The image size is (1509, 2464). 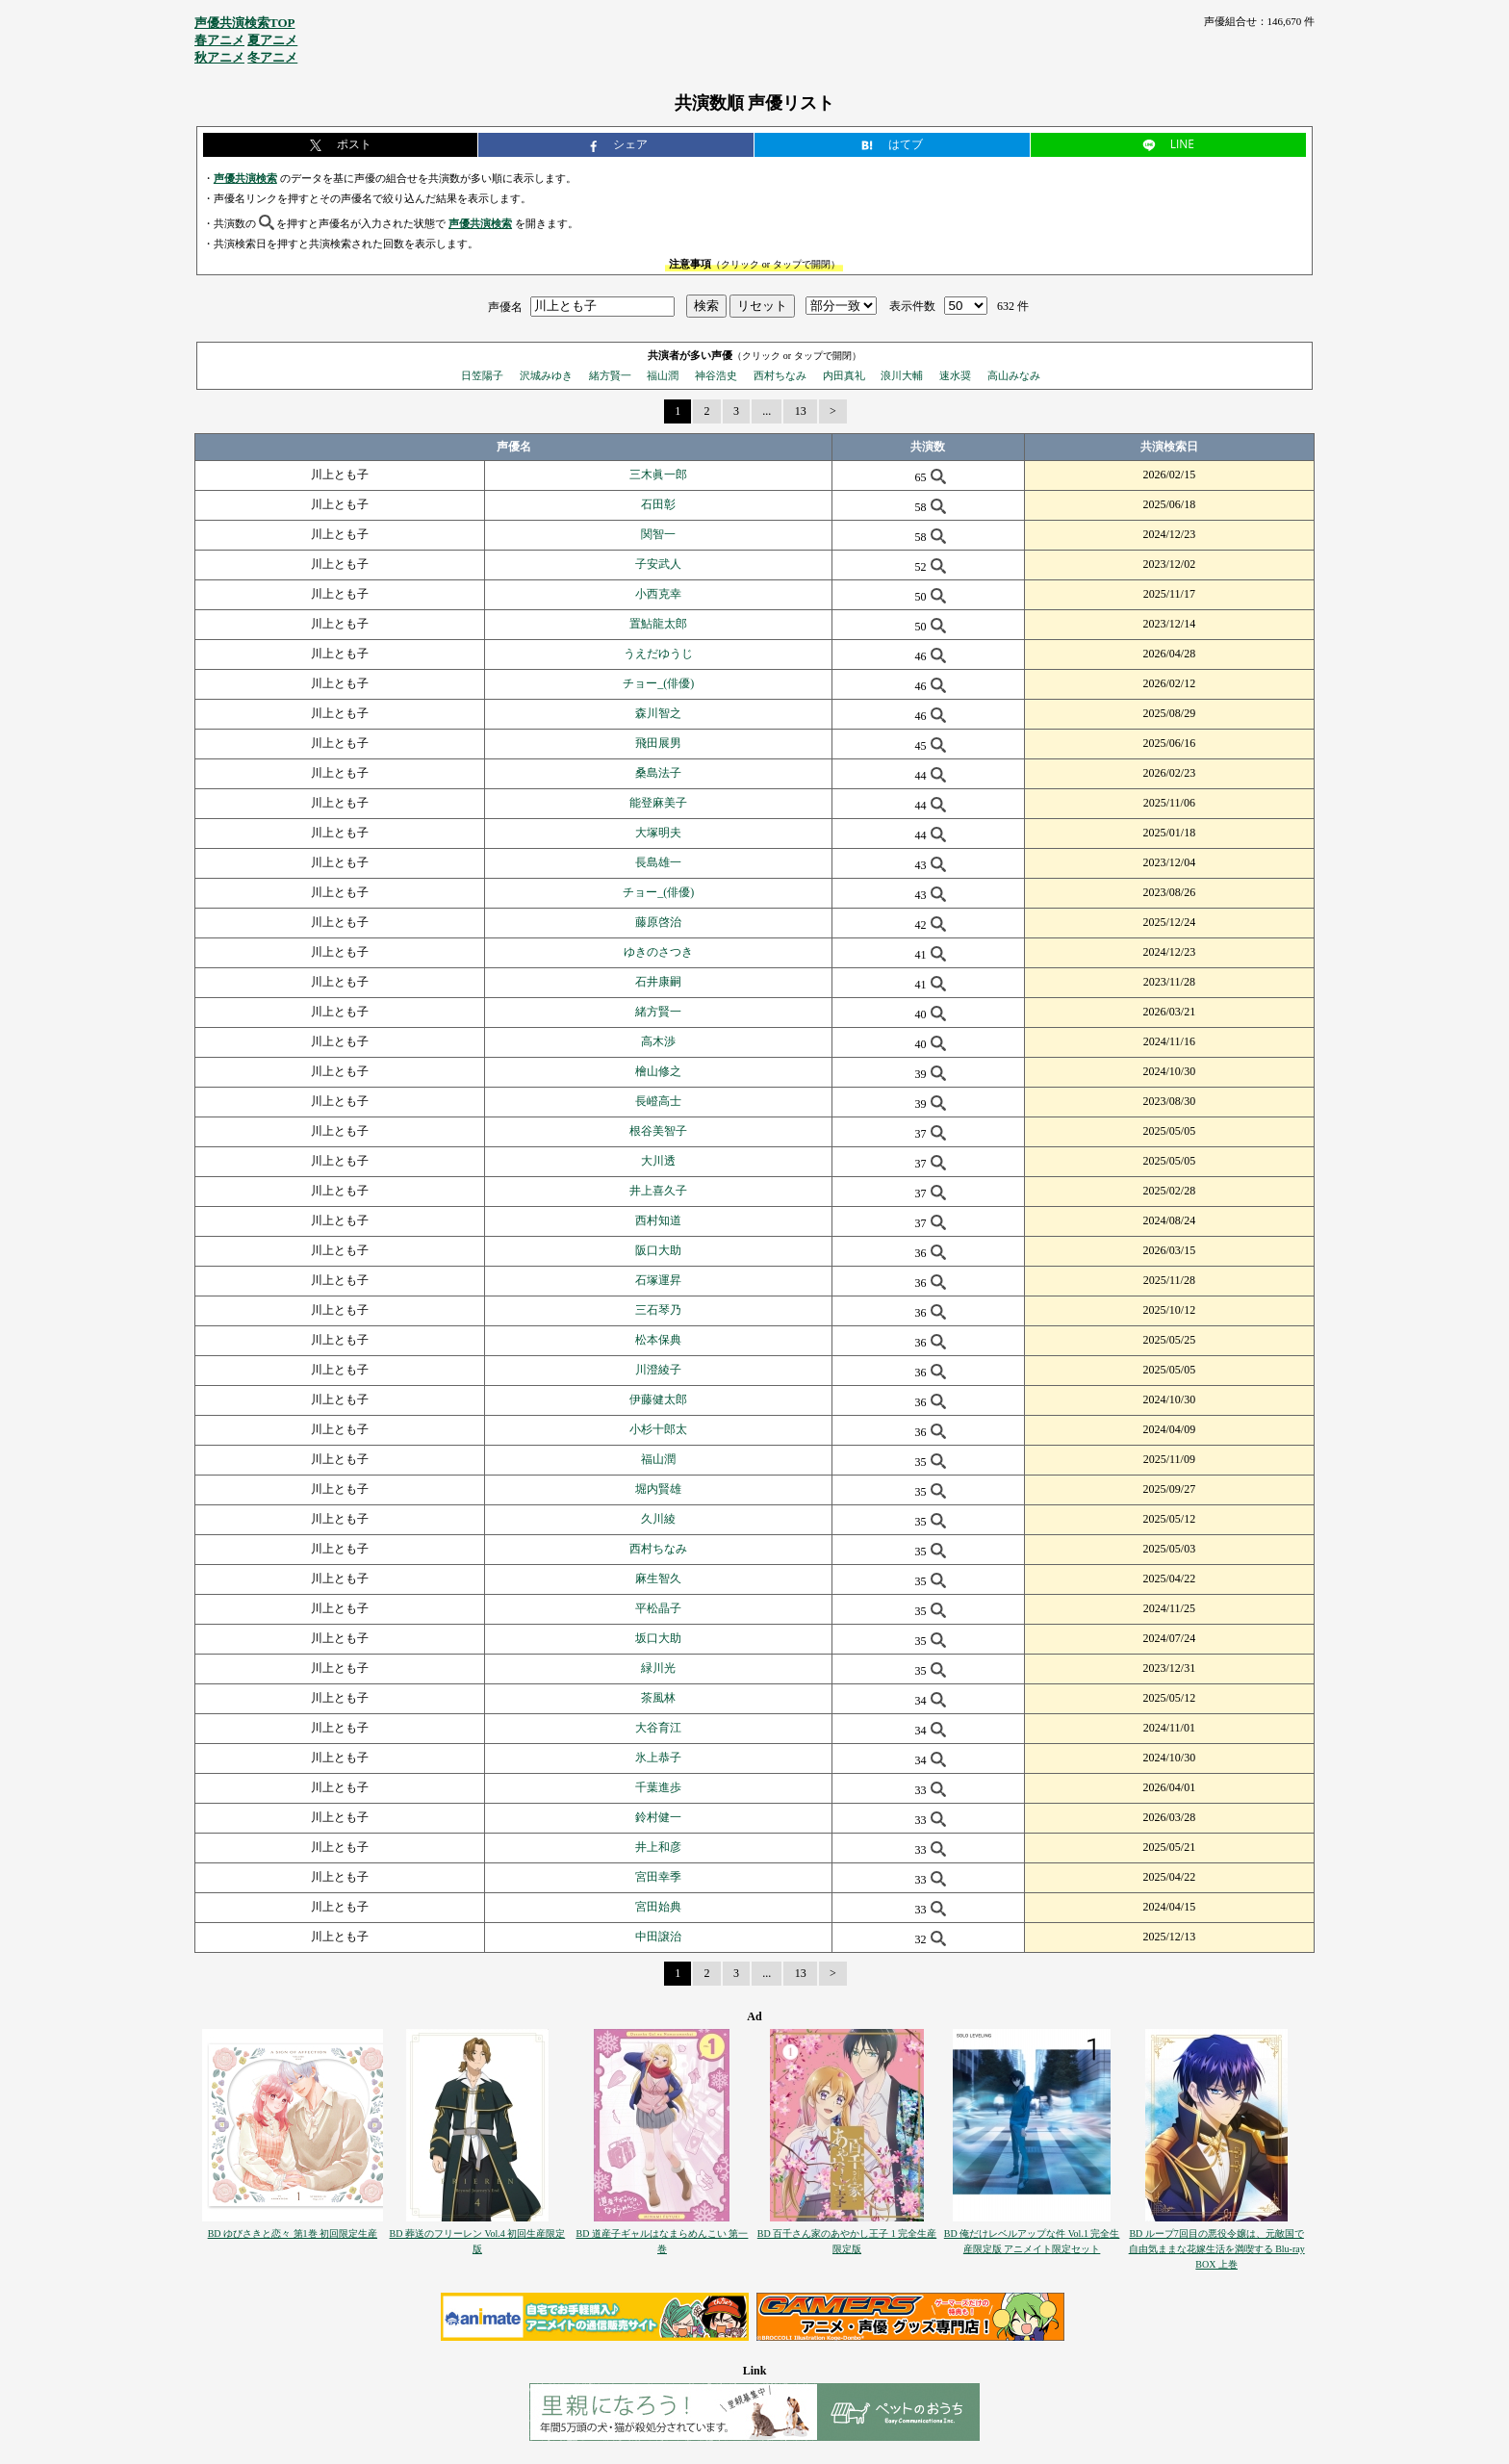 I want to click on 速水奨, so click(x=955, y=375).